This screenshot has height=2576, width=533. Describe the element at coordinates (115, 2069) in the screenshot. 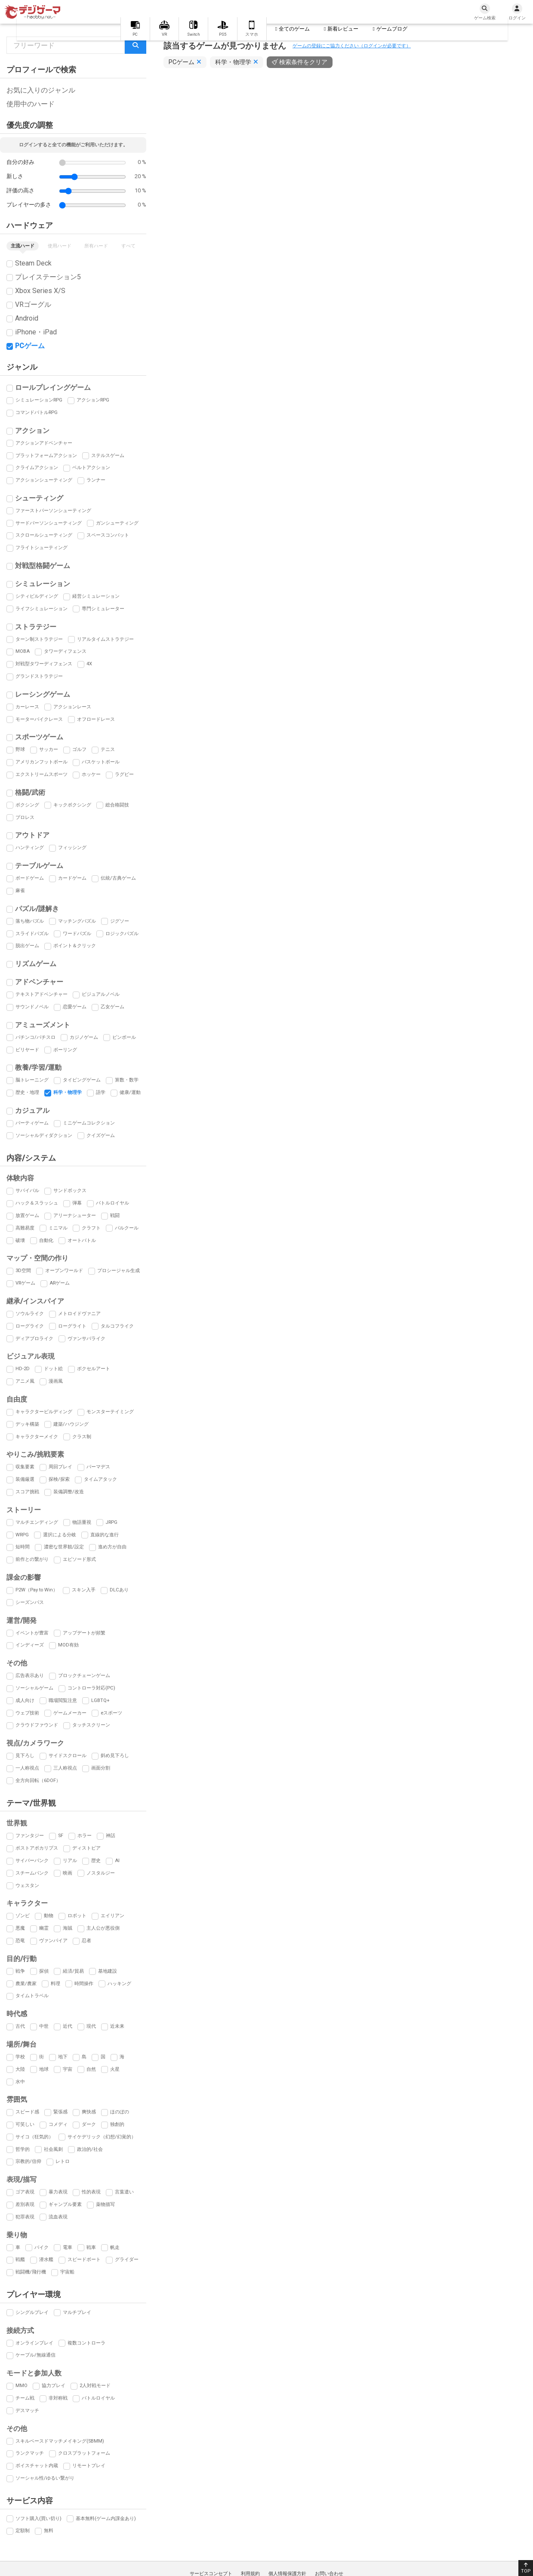

I see `火星` at that location.